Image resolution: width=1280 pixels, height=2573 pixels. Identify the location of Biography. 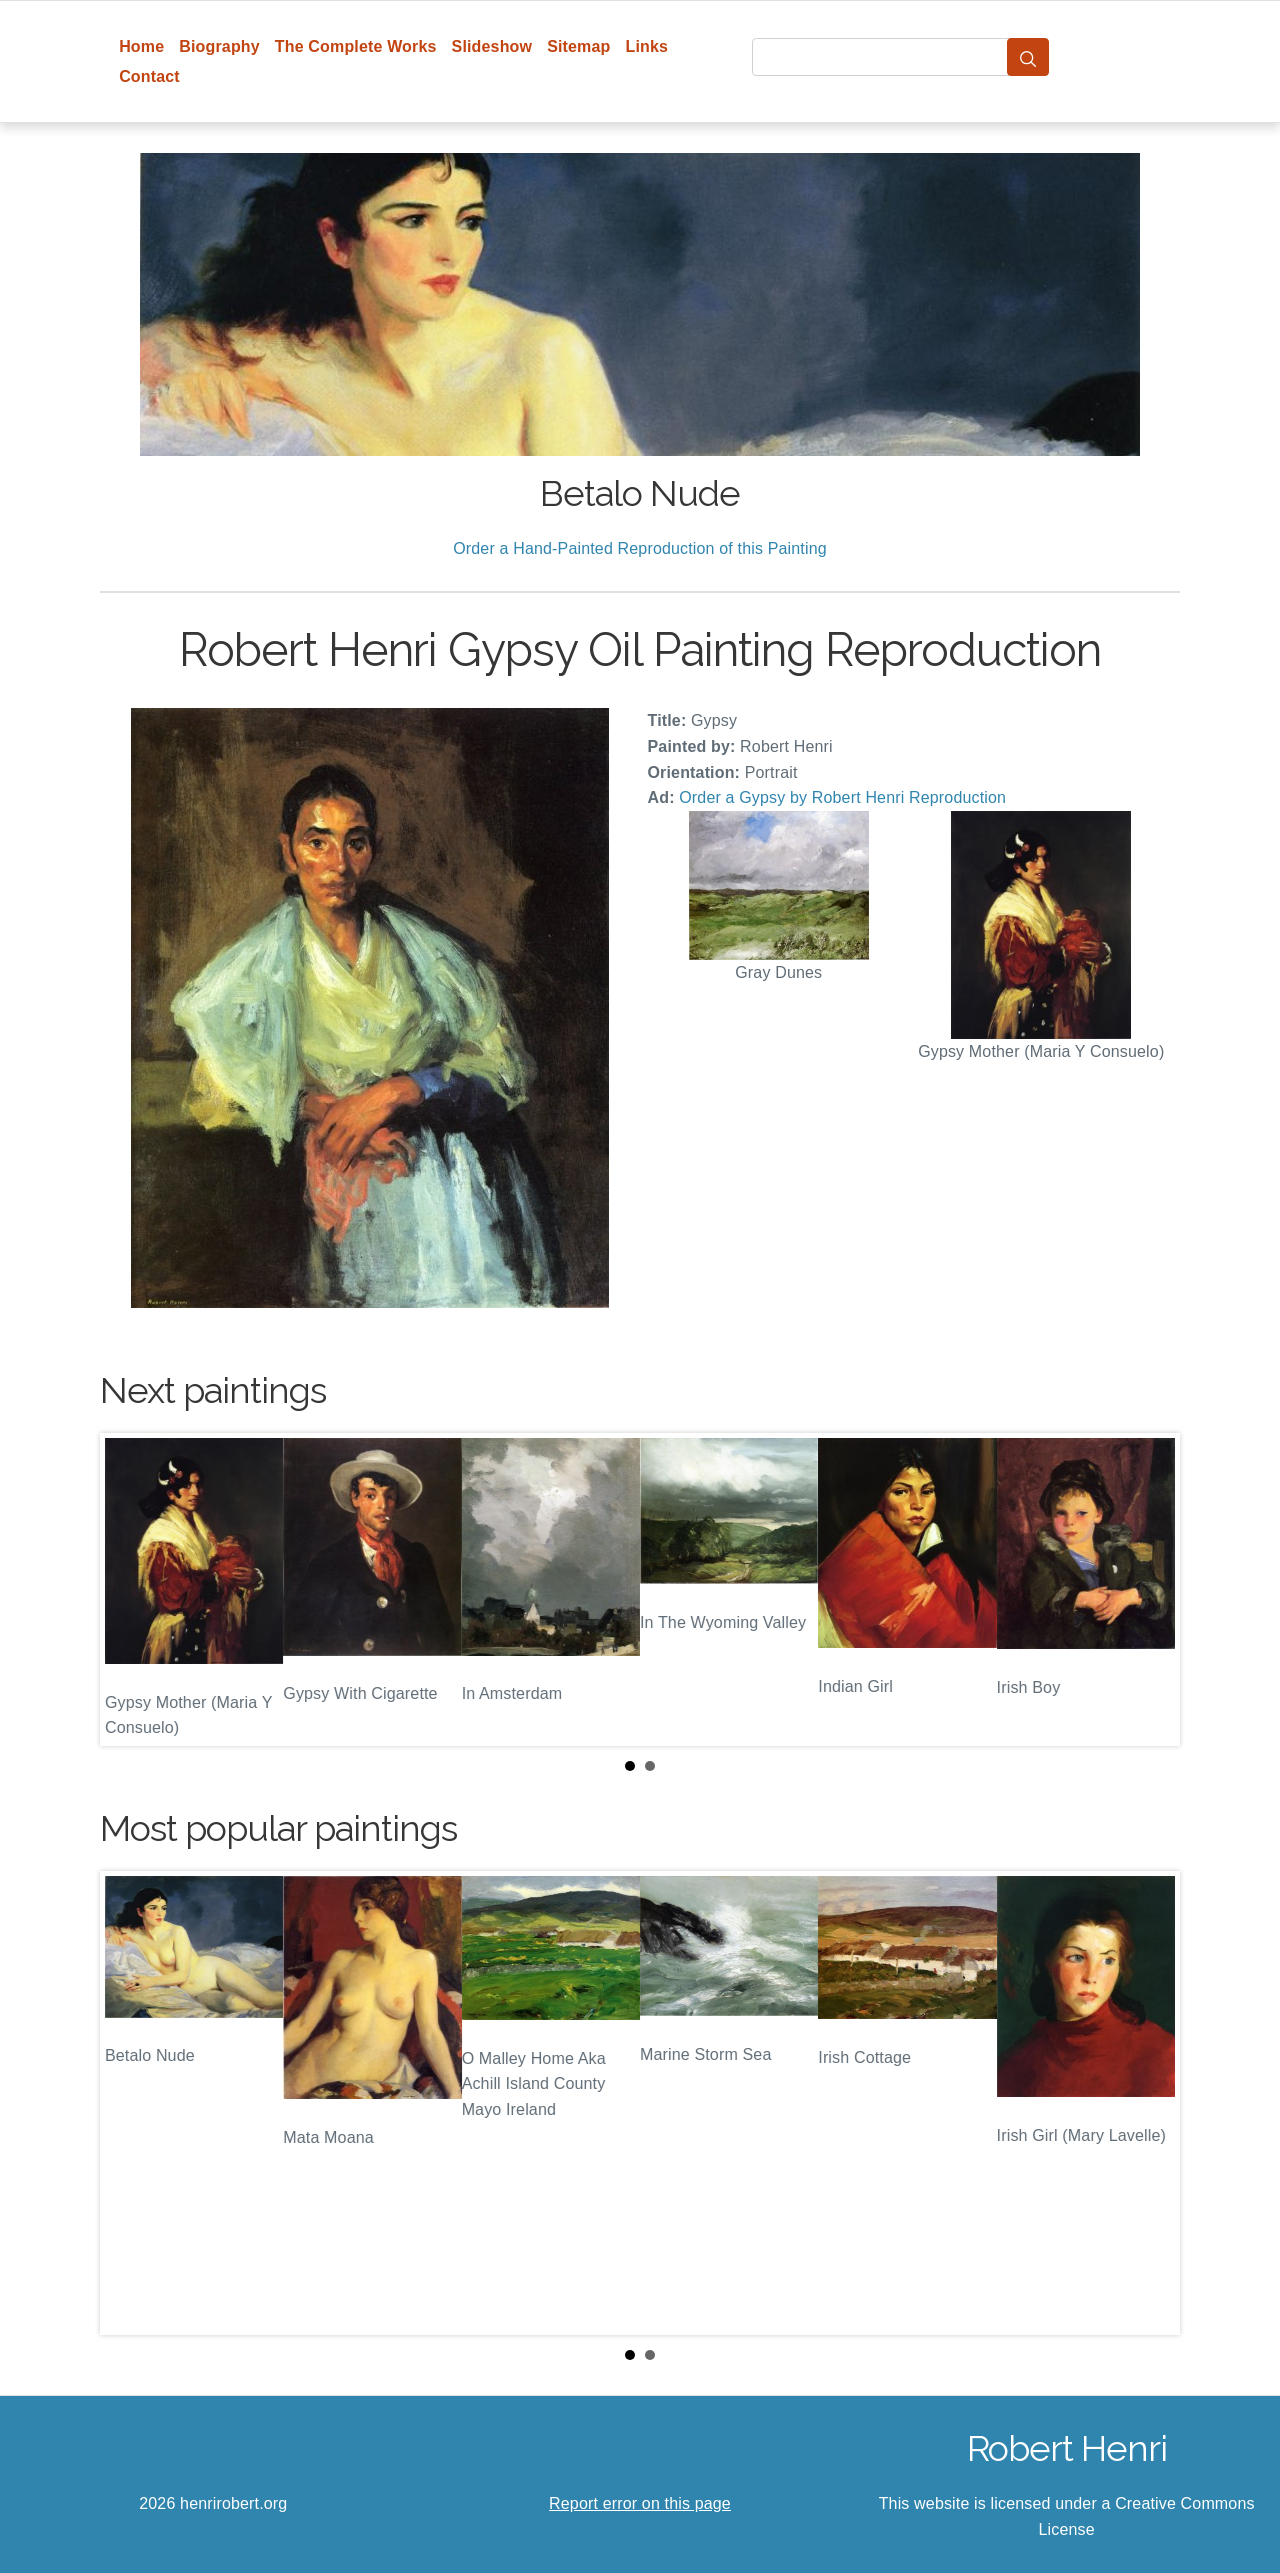
(219, 46).